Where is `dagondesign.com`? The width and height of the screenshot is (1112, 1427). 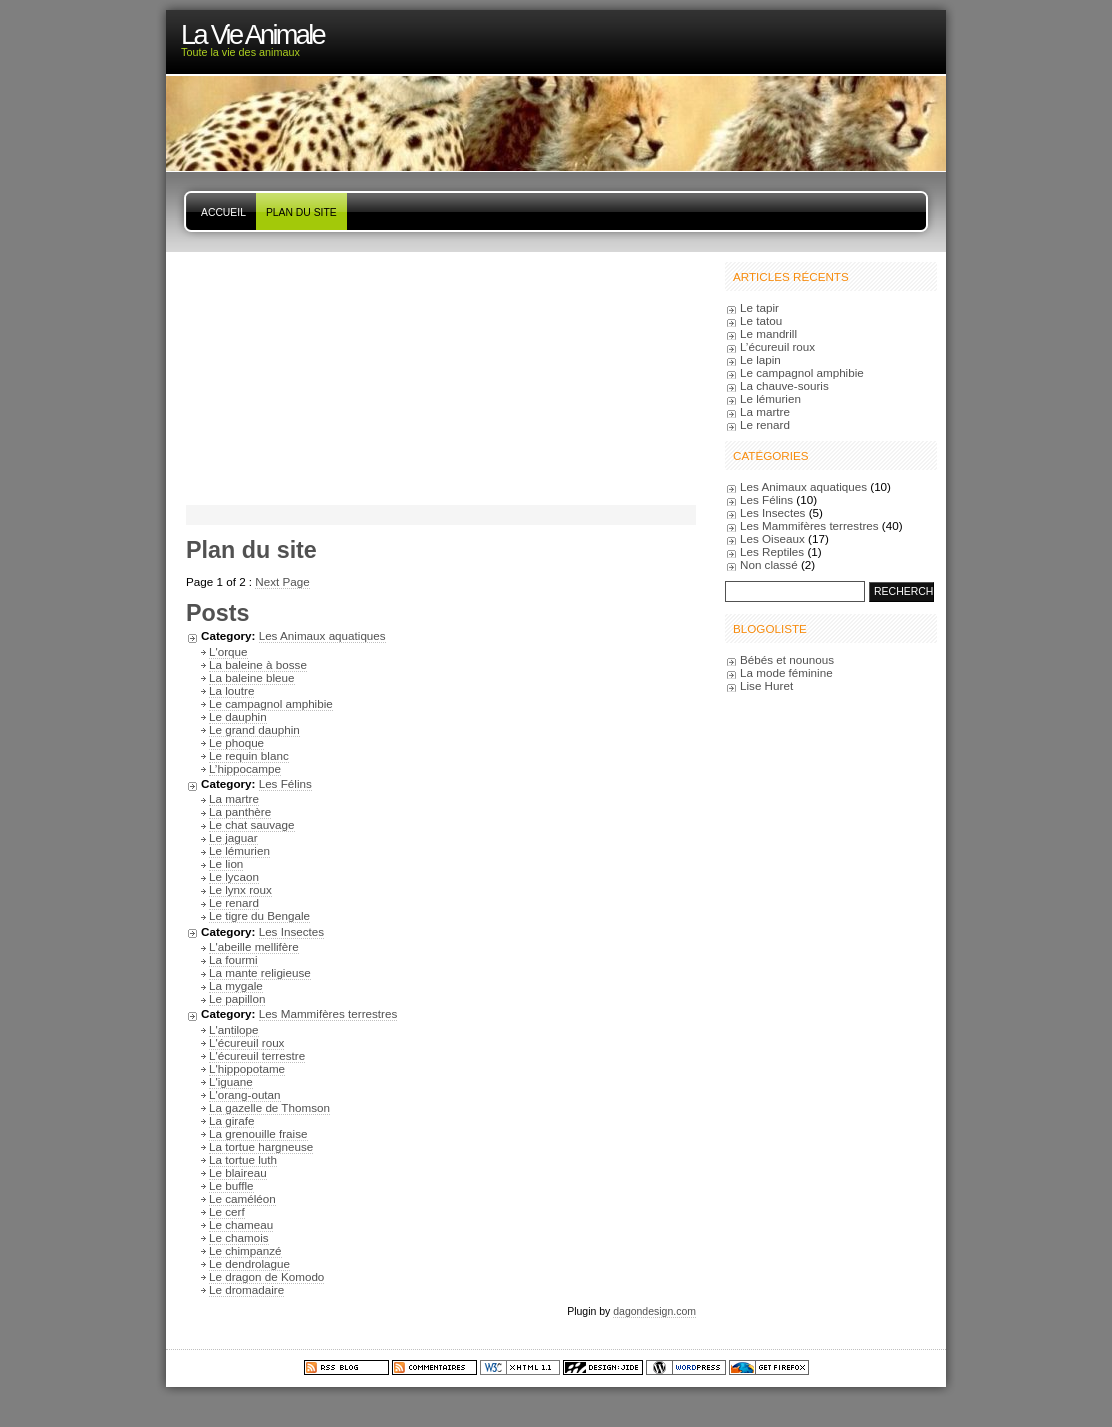 dagondesign.com is located at coordinates (654, 1311).